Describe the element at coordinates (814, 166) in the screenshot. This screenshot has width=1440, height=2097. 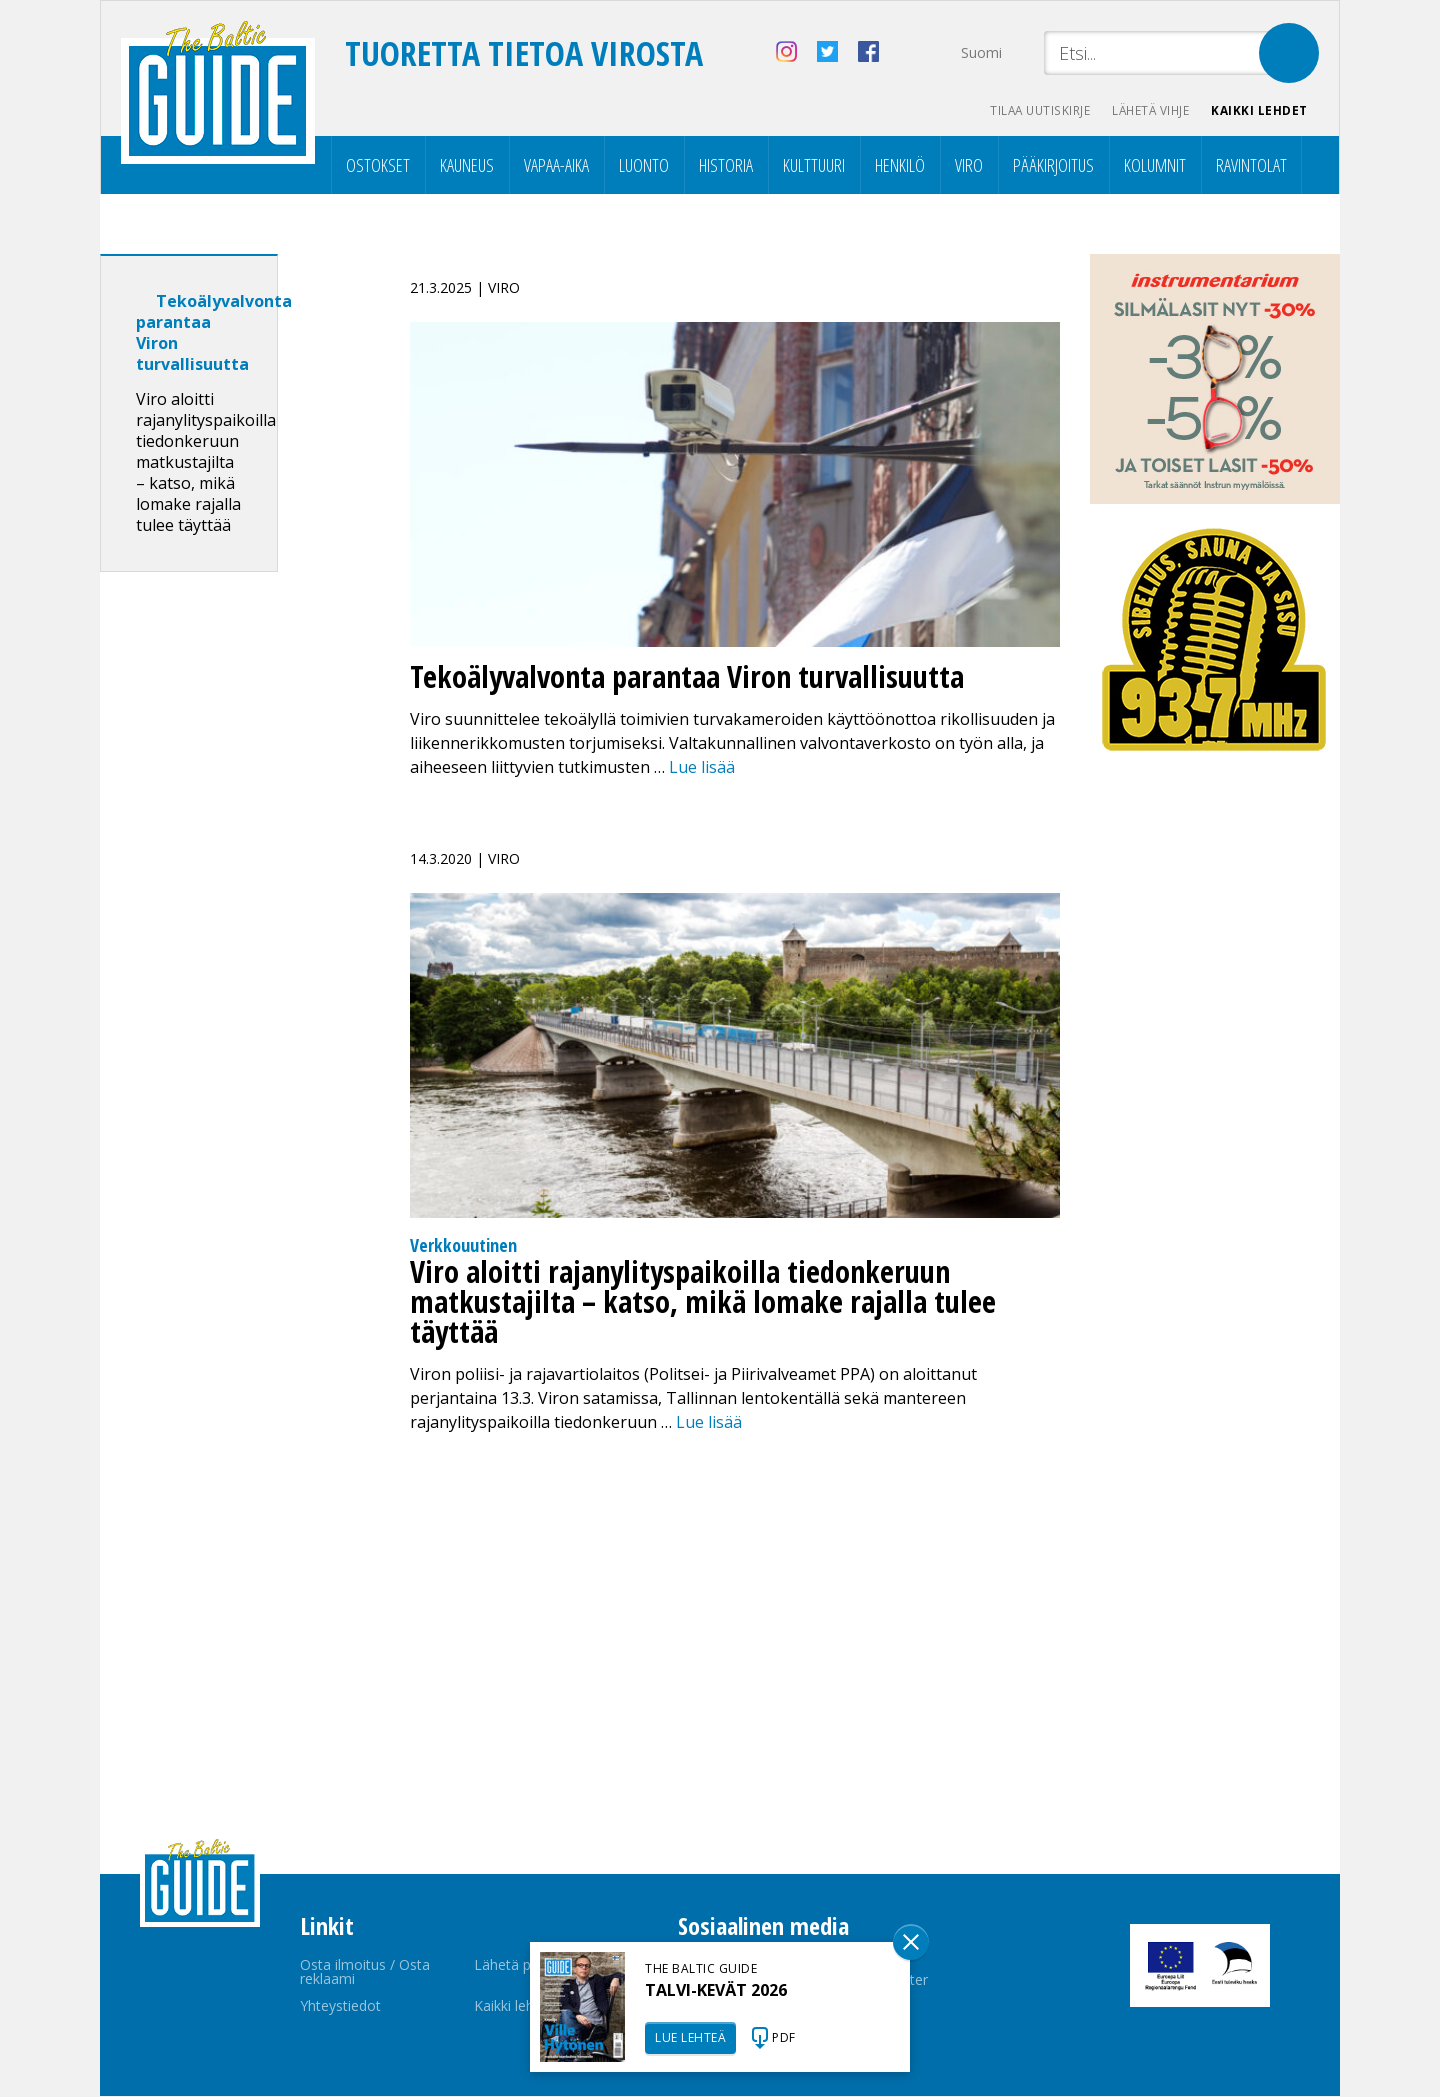
I see `Kulttuuri` at that location.